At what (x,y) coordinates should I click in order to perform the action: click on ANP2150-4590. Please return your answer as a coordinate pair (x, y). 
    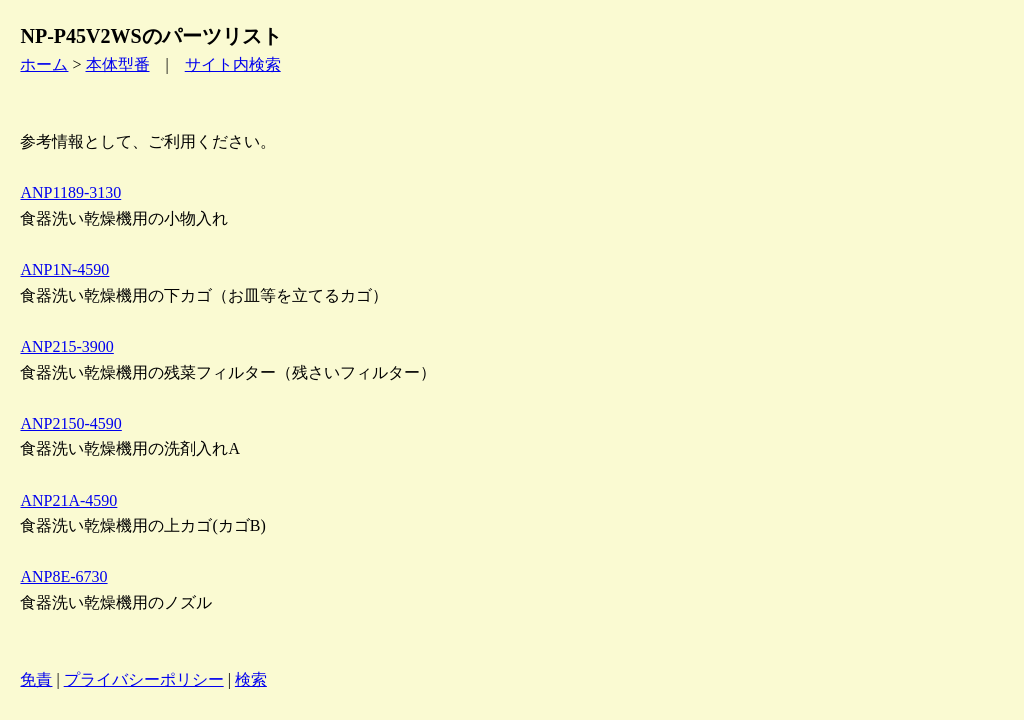
    Looking at the image, I should click on (70, 423).